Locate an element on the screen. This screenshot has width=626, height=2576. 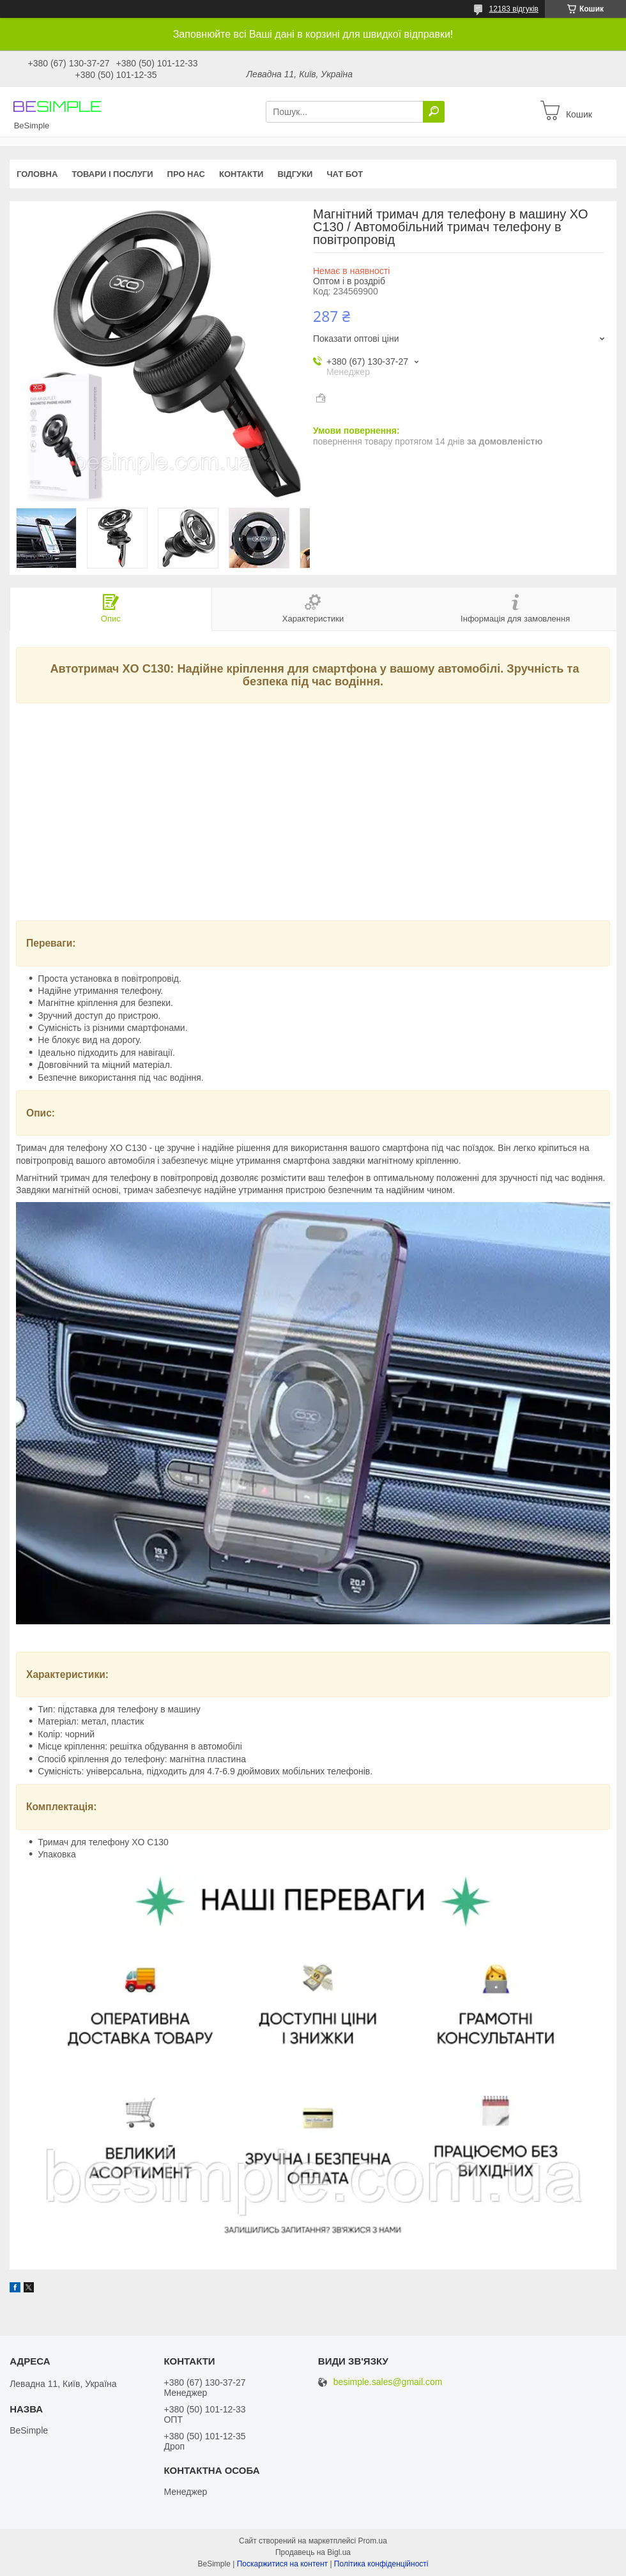
Prom.ua is located at coordinates (372, 2540).